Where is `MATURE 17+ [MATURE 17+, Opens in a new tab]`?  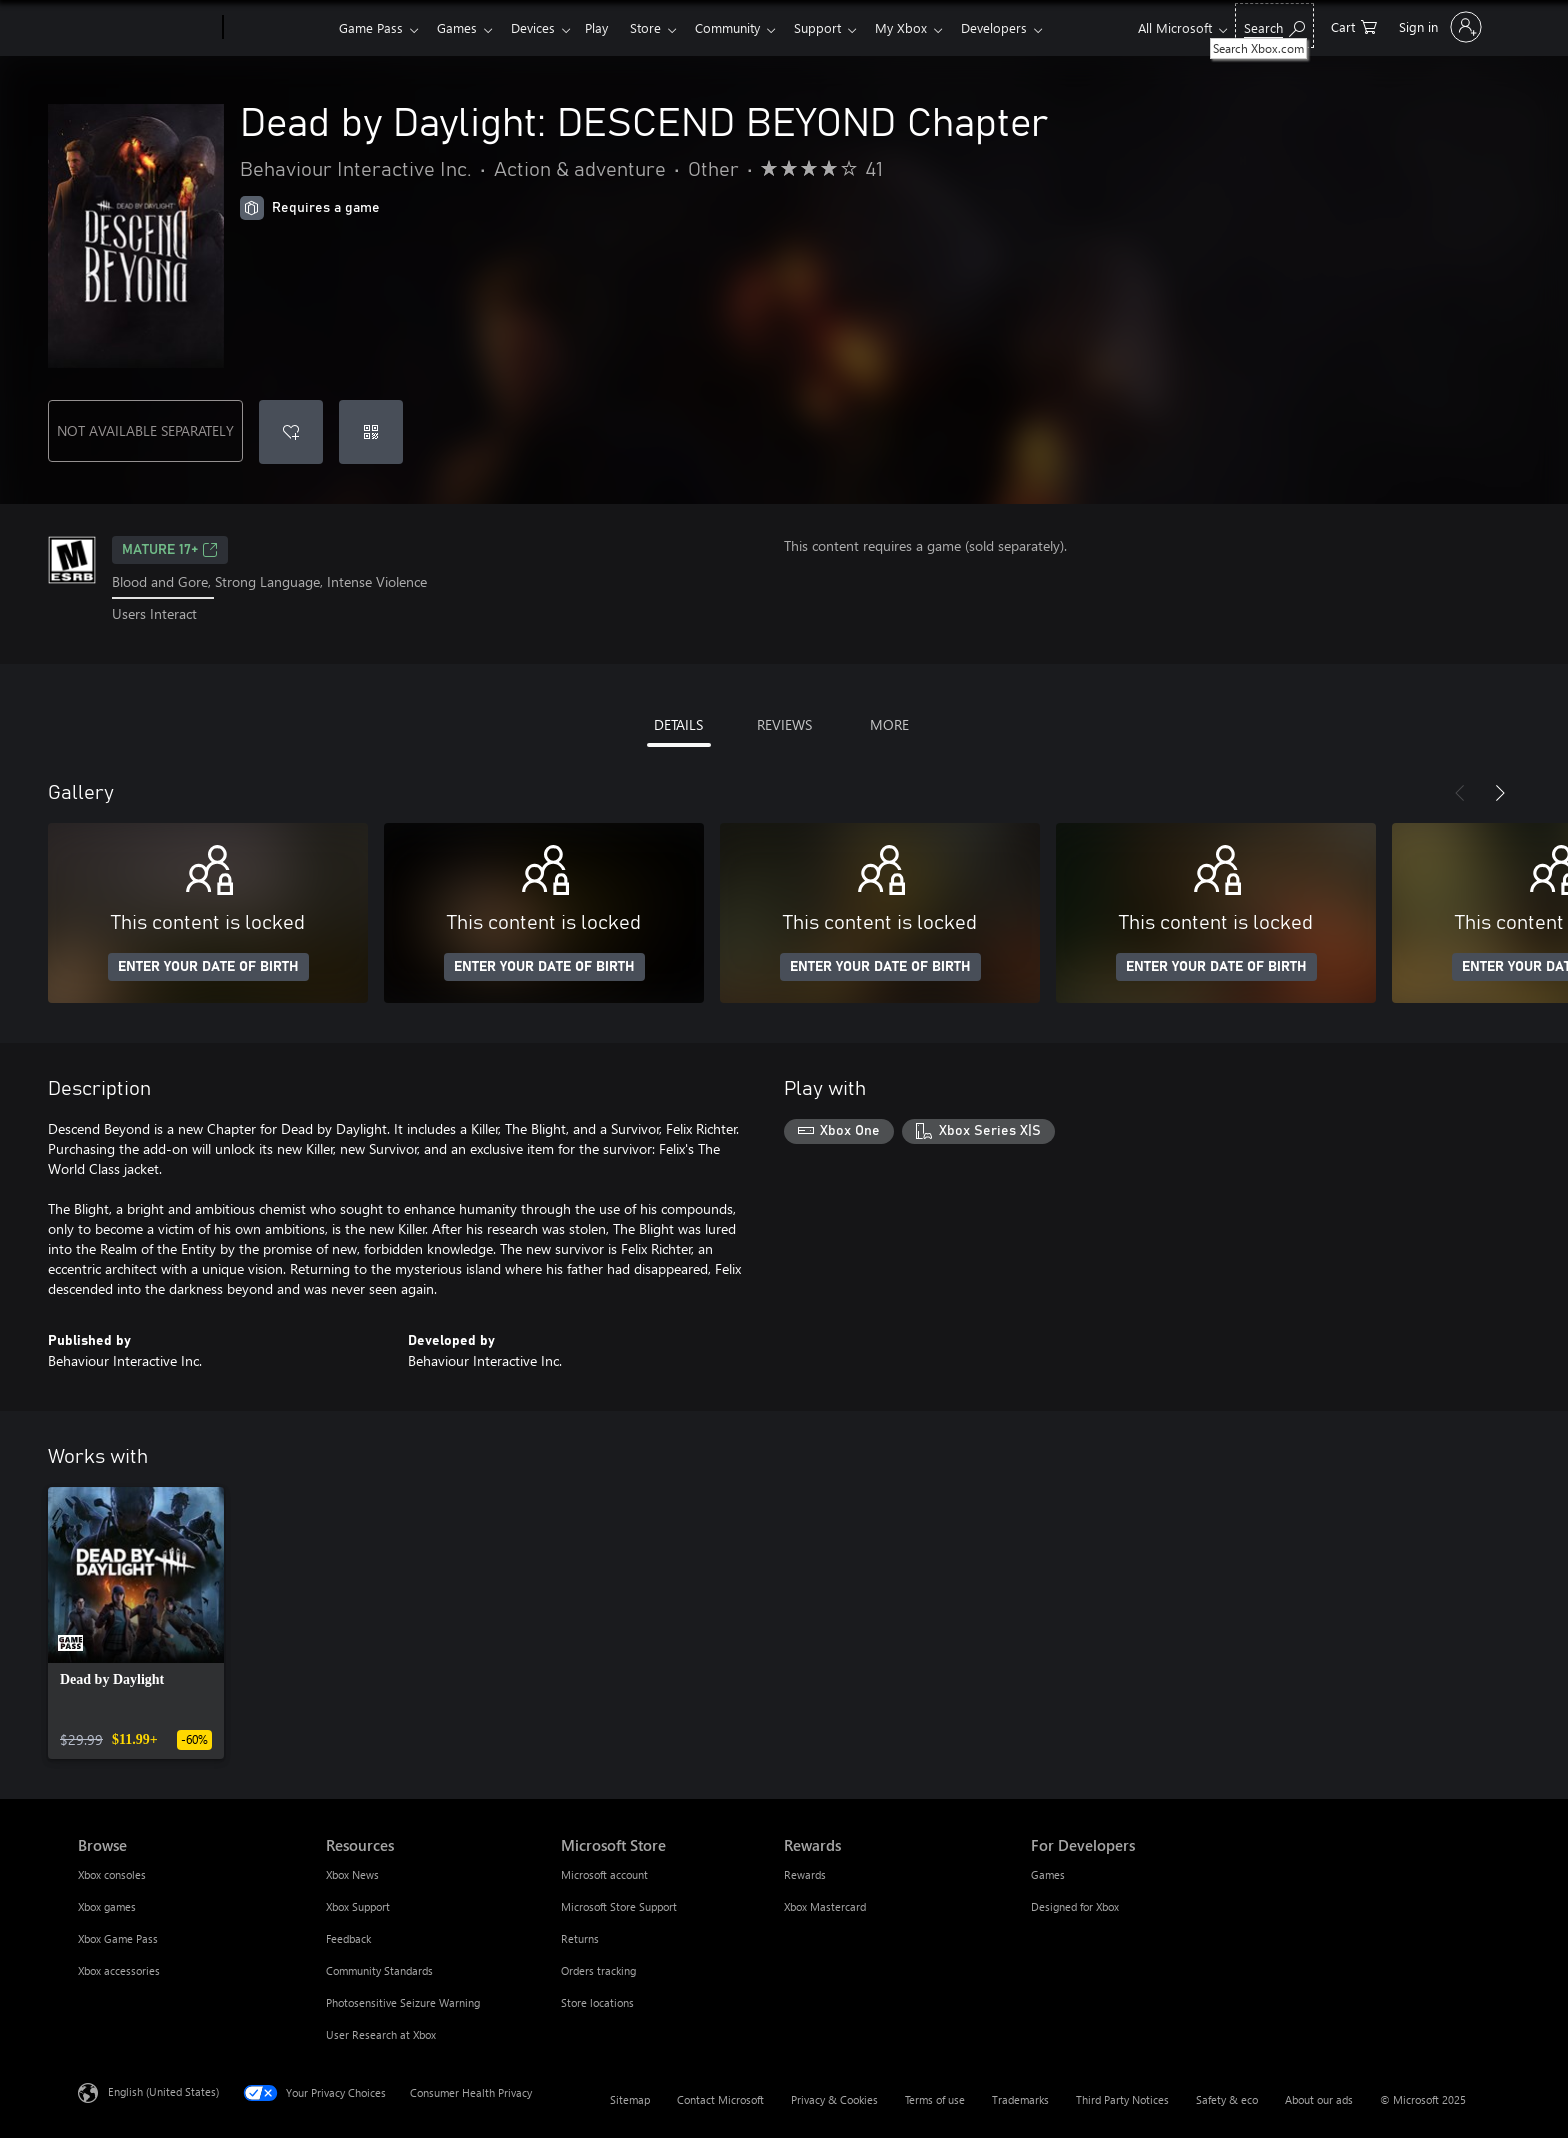 MATURE 17+ [MATURE 17+, Opens in a new tab] is located at coordinates (170, 550).